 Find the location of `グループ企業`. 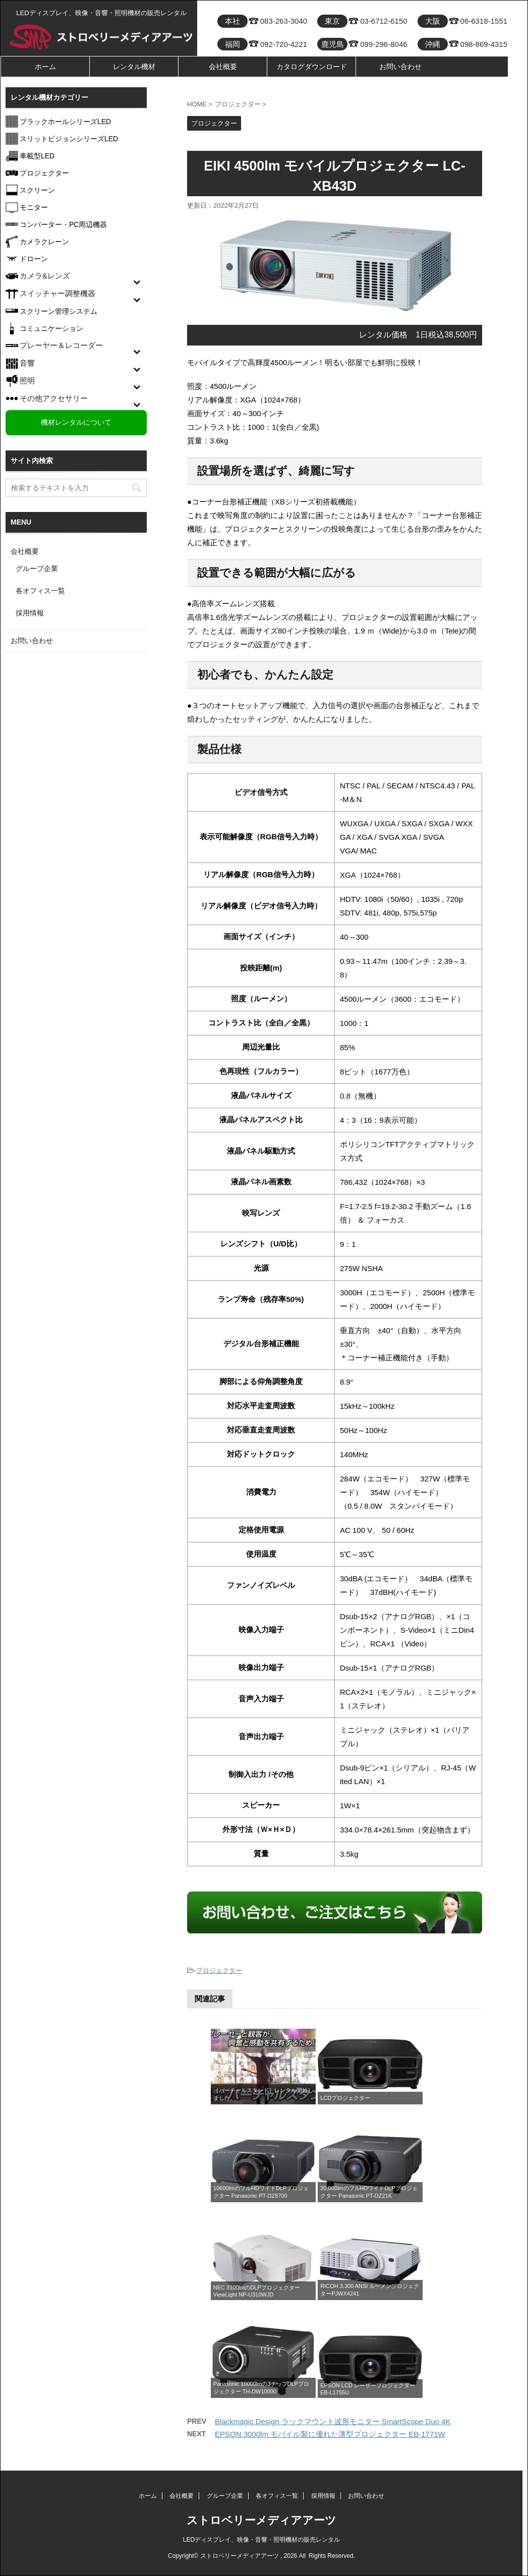

グループ企業 is located at coordinates (37, 568).